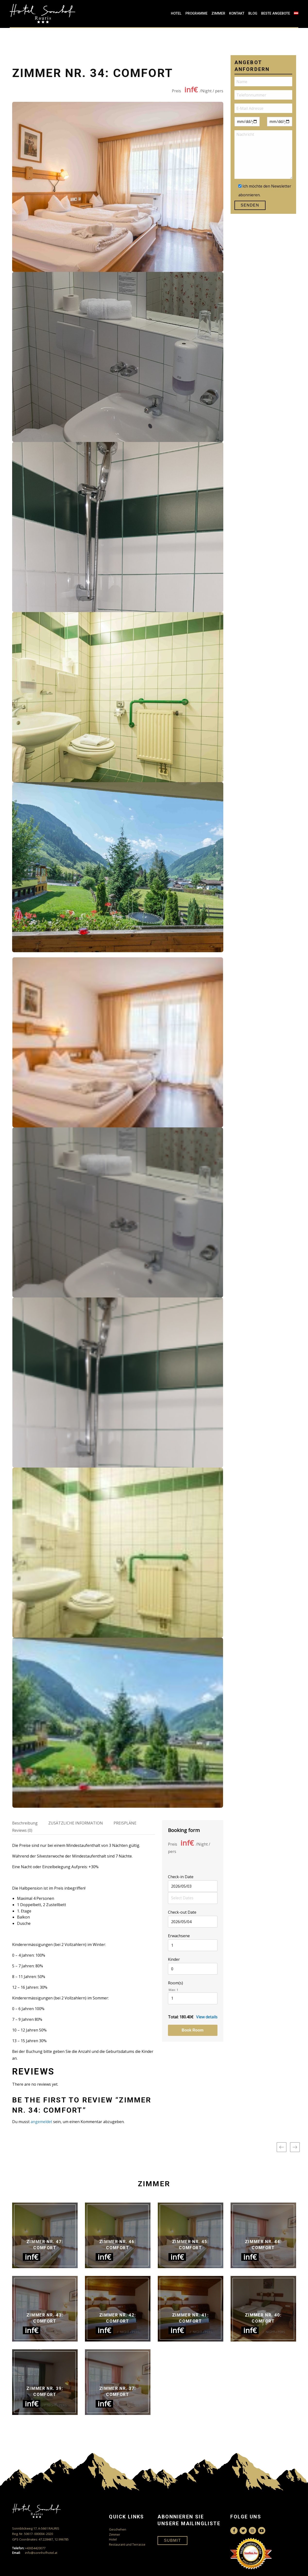  Describe the element at coordinates (25, 1823) in the screenshot. I see `Beschreibung` at that location.